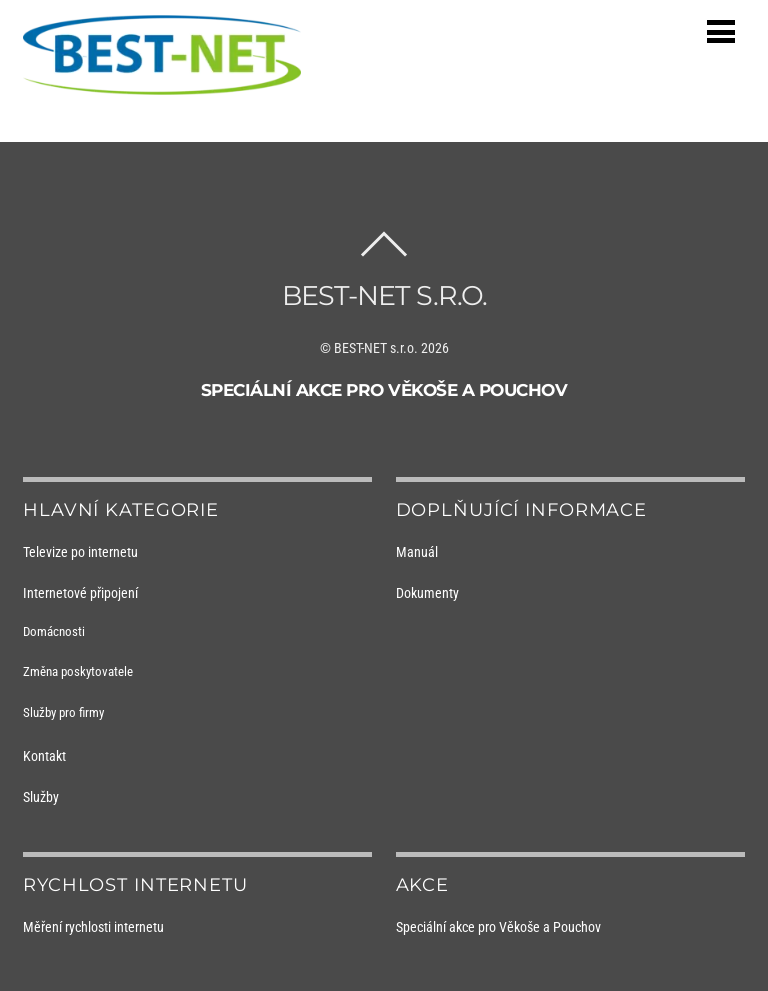 Image resolution: width=768 pixels, height=991 pixels. What do you see at coordinates (78, 671) in the screenshot?
I see `Změna poskytovatele` at bounding box center [78, 671].